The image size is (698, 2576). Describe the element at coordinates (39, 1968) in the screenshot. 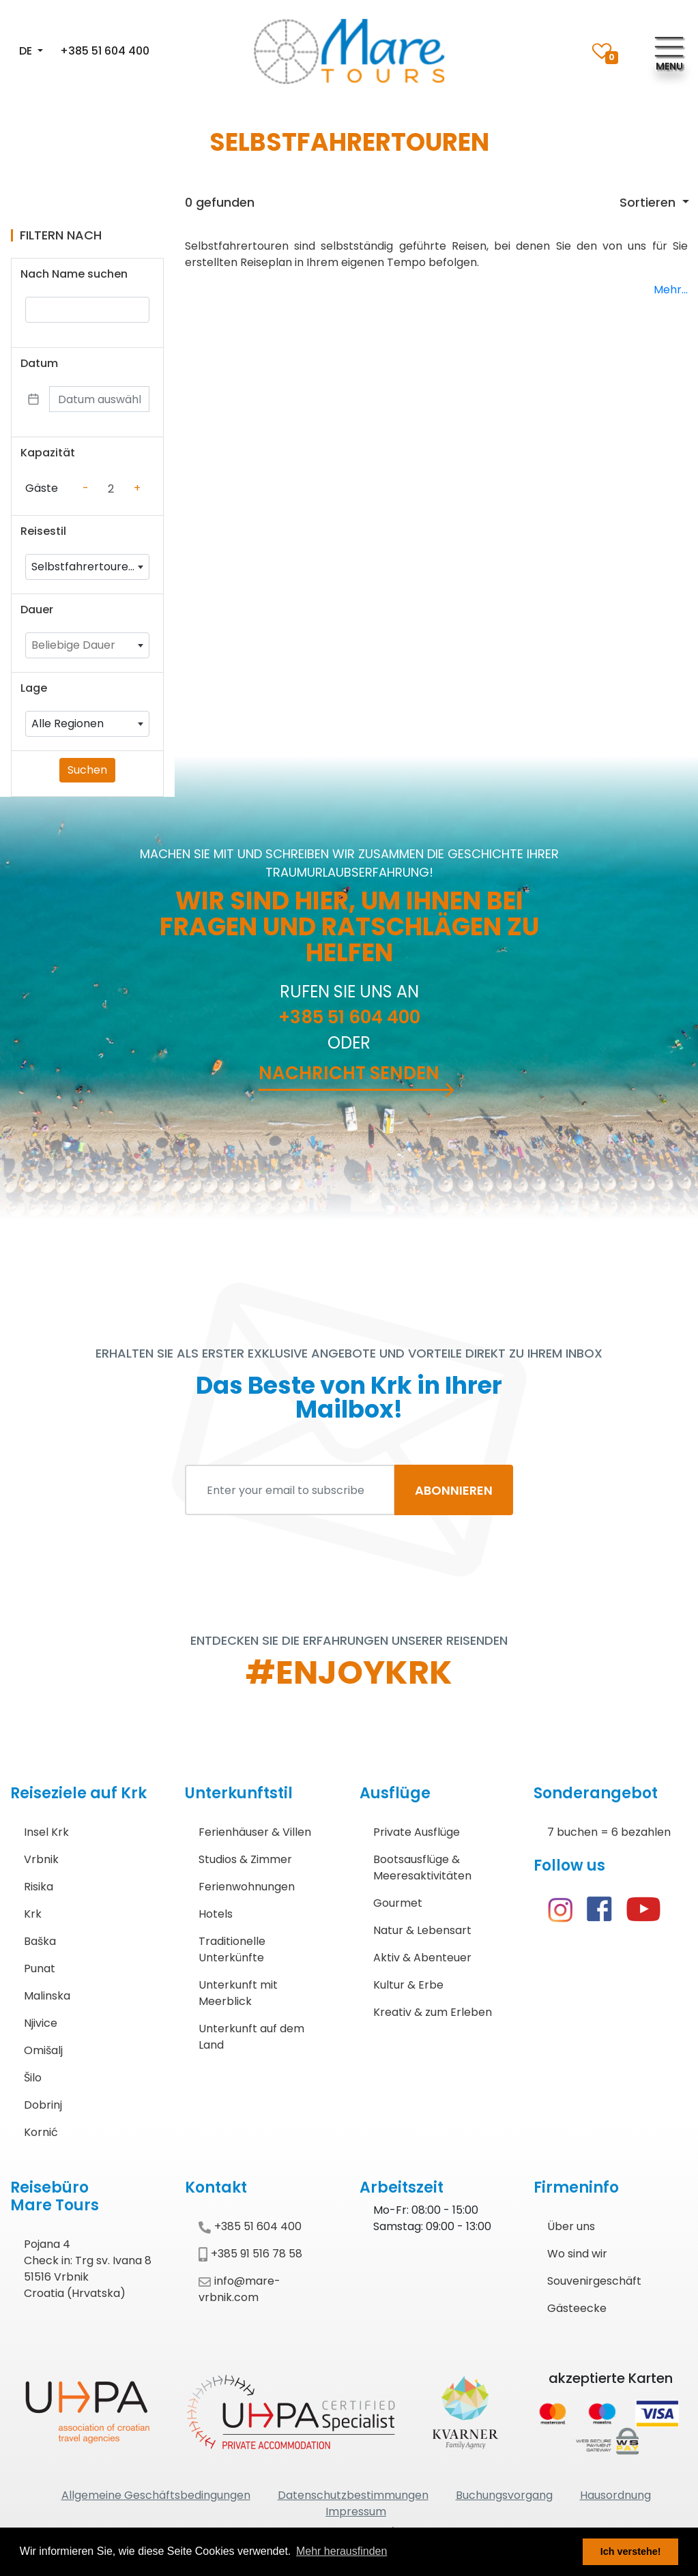

I see `Punat` at that location.